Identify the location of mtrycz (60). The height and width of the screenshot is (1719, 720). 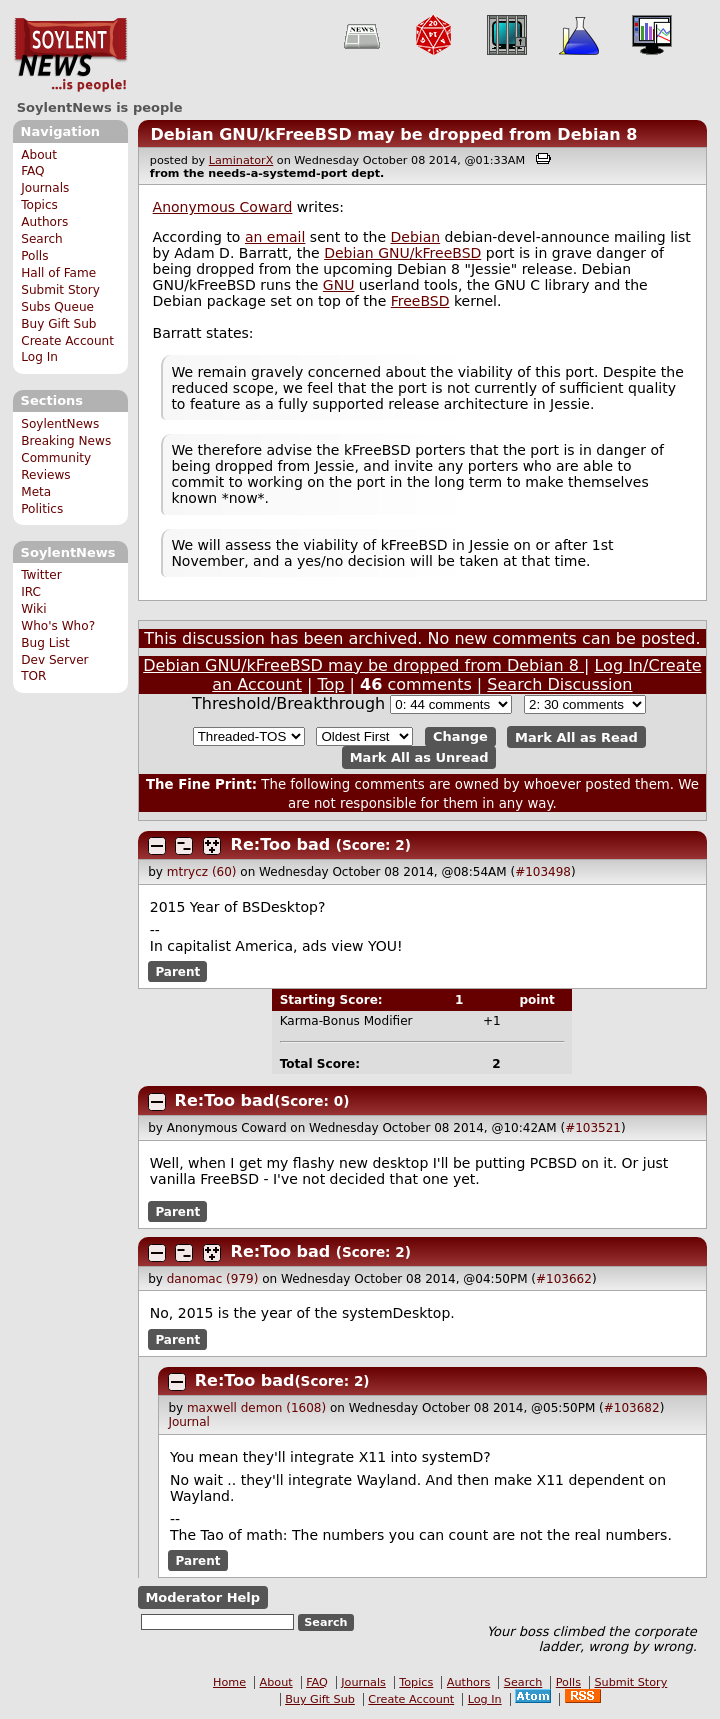
(202, 872).